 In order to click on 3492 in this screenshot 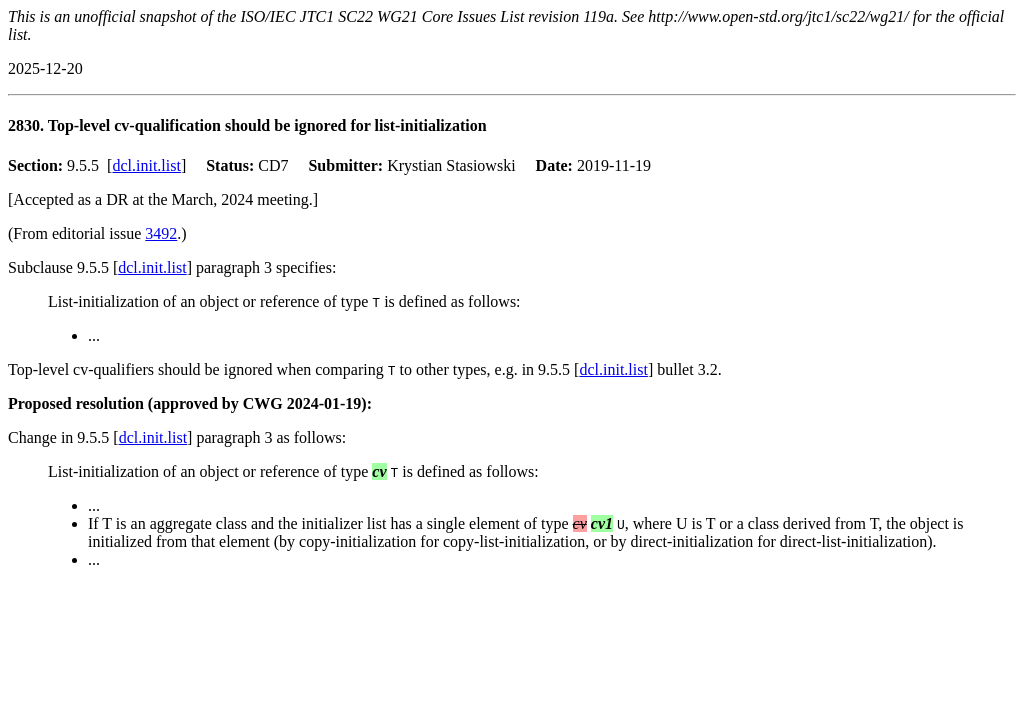, I will do `click(161, 233)`.